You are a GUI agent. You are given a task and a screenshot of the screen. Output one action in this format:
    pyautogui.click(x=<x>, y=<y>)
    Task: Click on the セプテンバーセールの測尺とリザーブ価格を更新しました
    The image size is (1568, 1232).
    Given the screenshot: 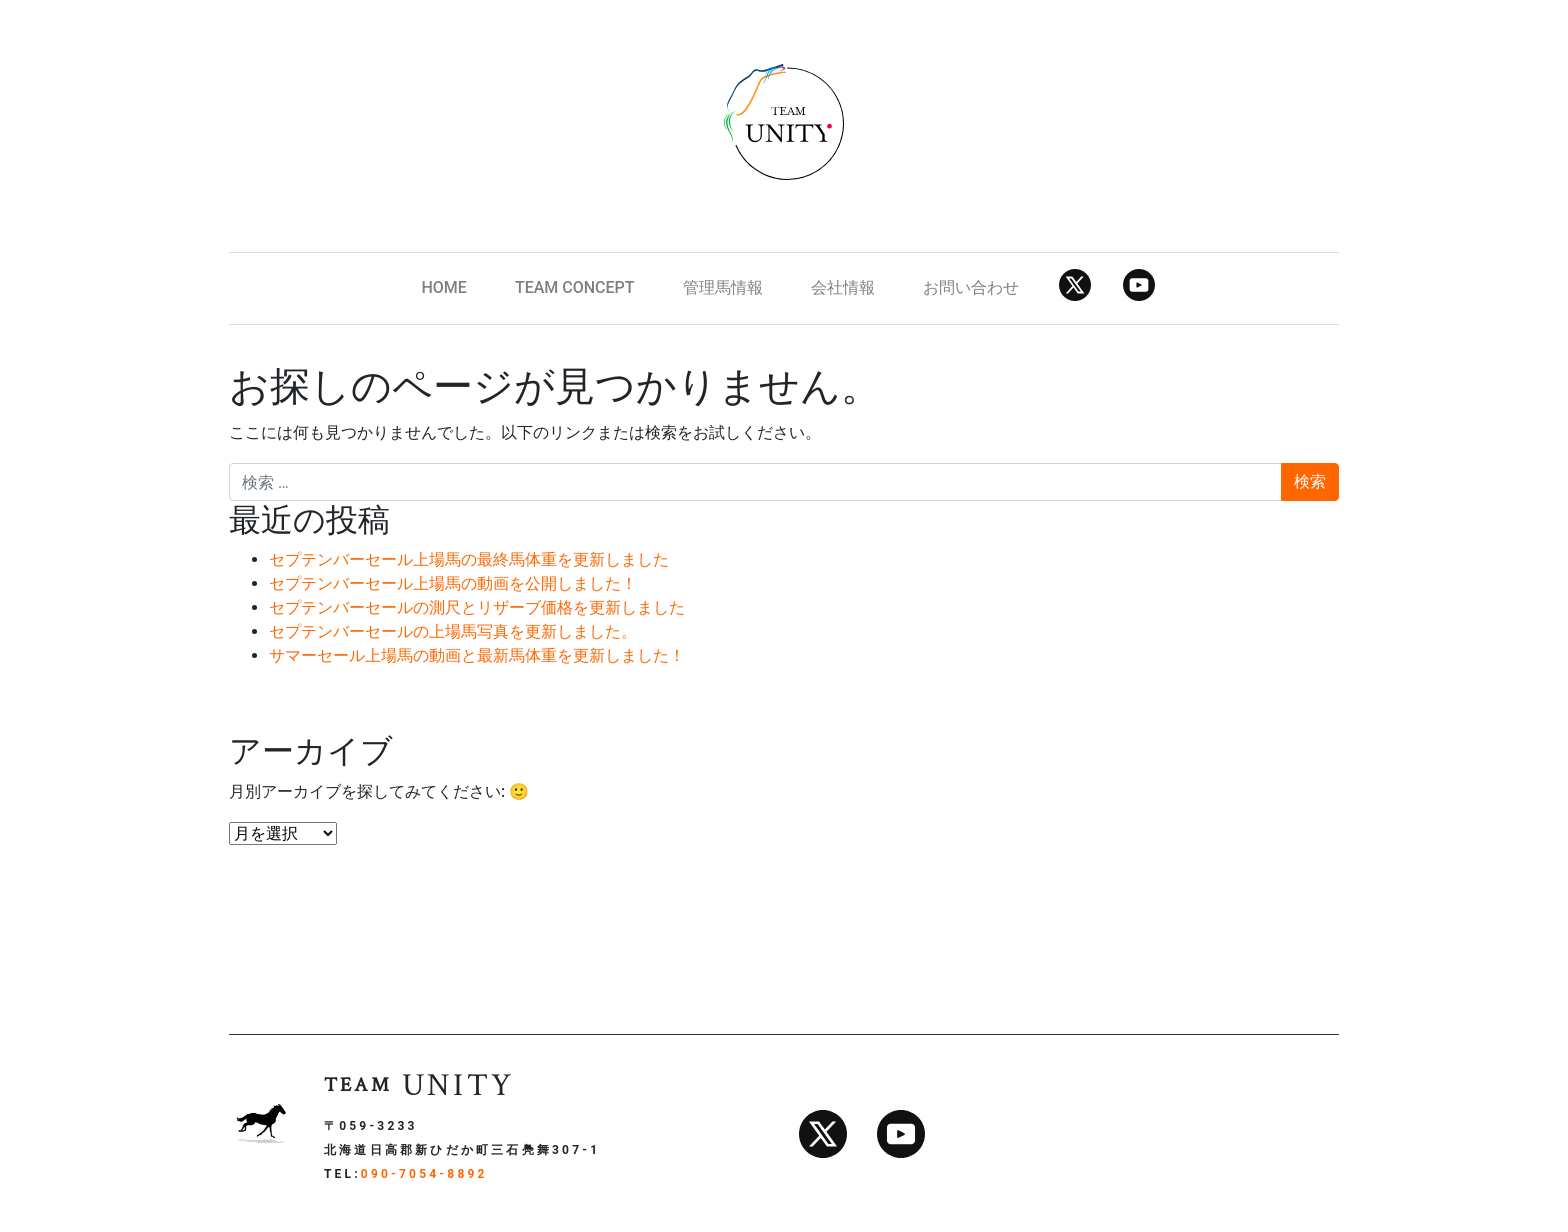 What is the action you would take?
    pyautogui.click(x=477, y=607)
    